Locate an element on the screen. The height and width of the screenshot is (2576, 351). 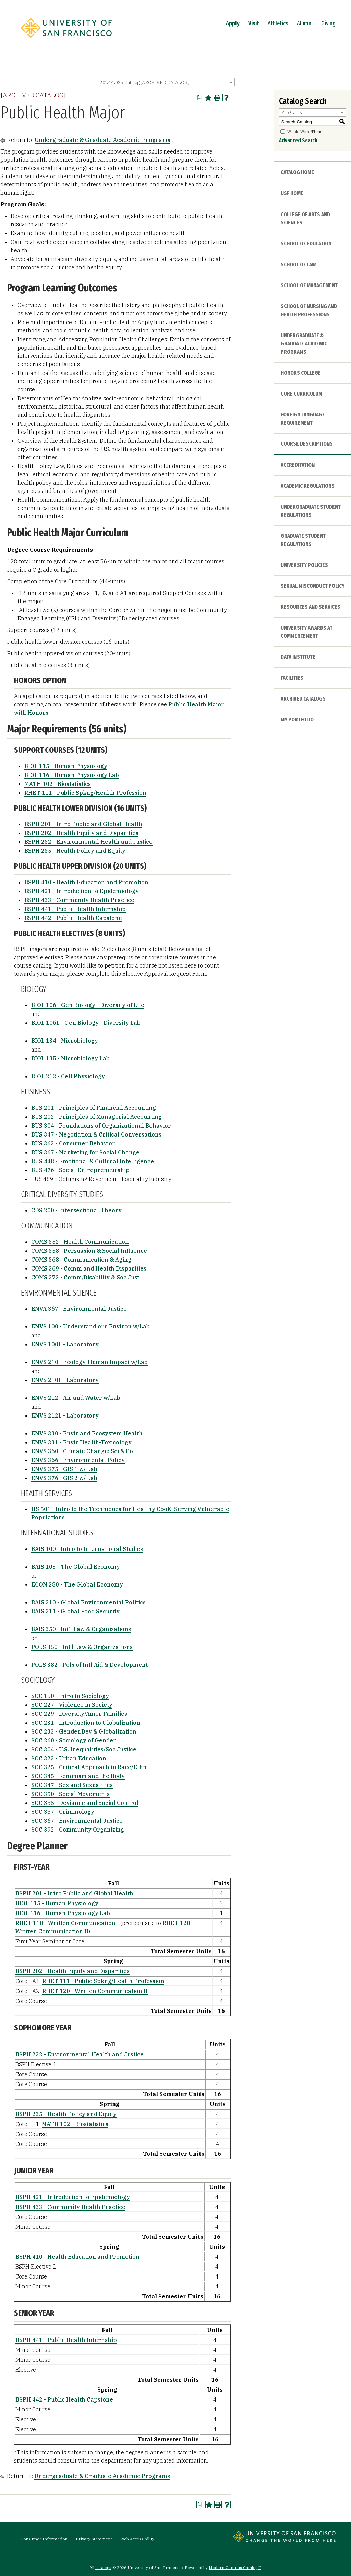
Web Accessibility is located at coordinates (137, 2538).